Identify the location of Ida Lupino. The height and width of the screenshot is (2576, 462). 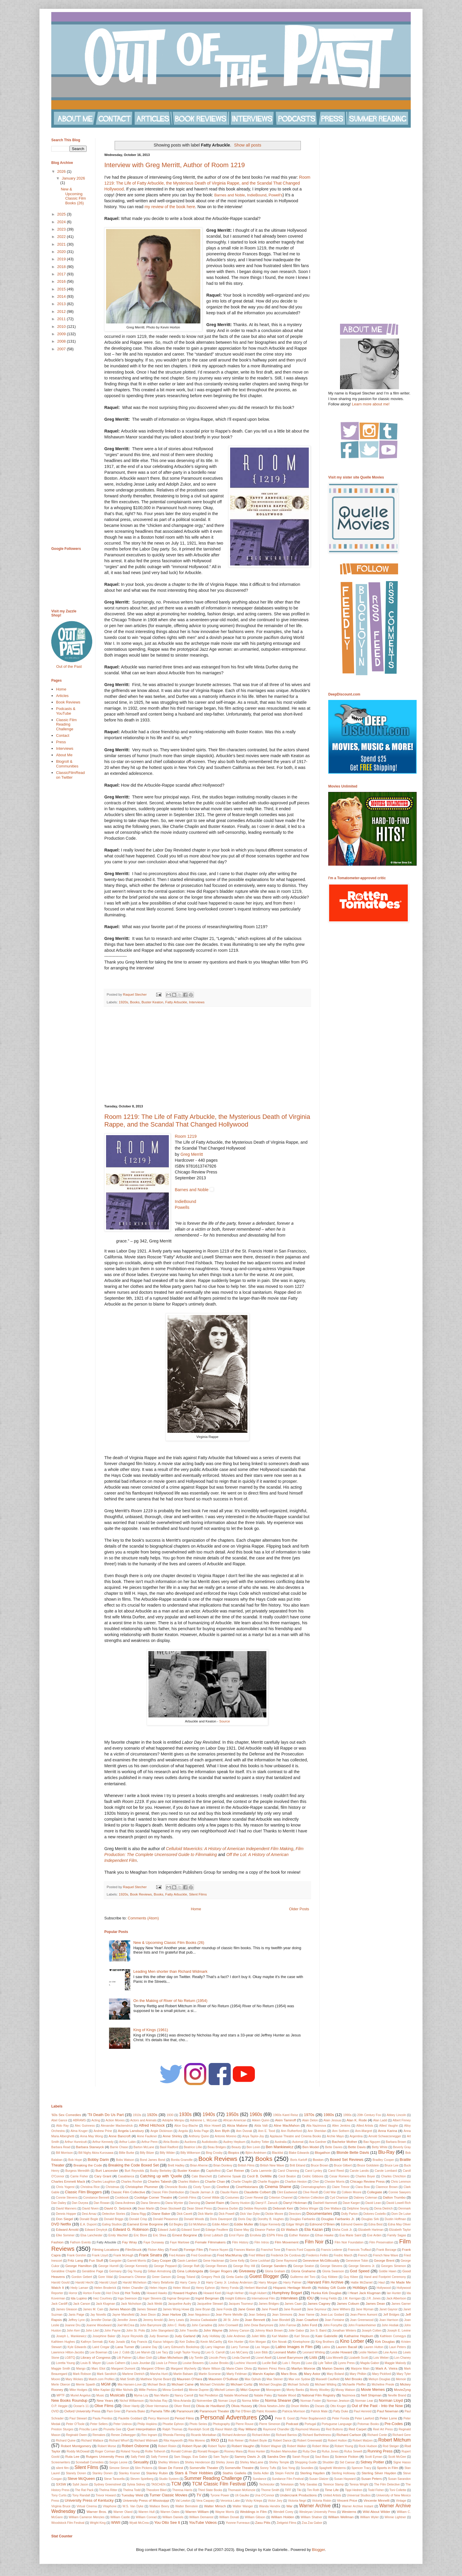
(79, 2298).